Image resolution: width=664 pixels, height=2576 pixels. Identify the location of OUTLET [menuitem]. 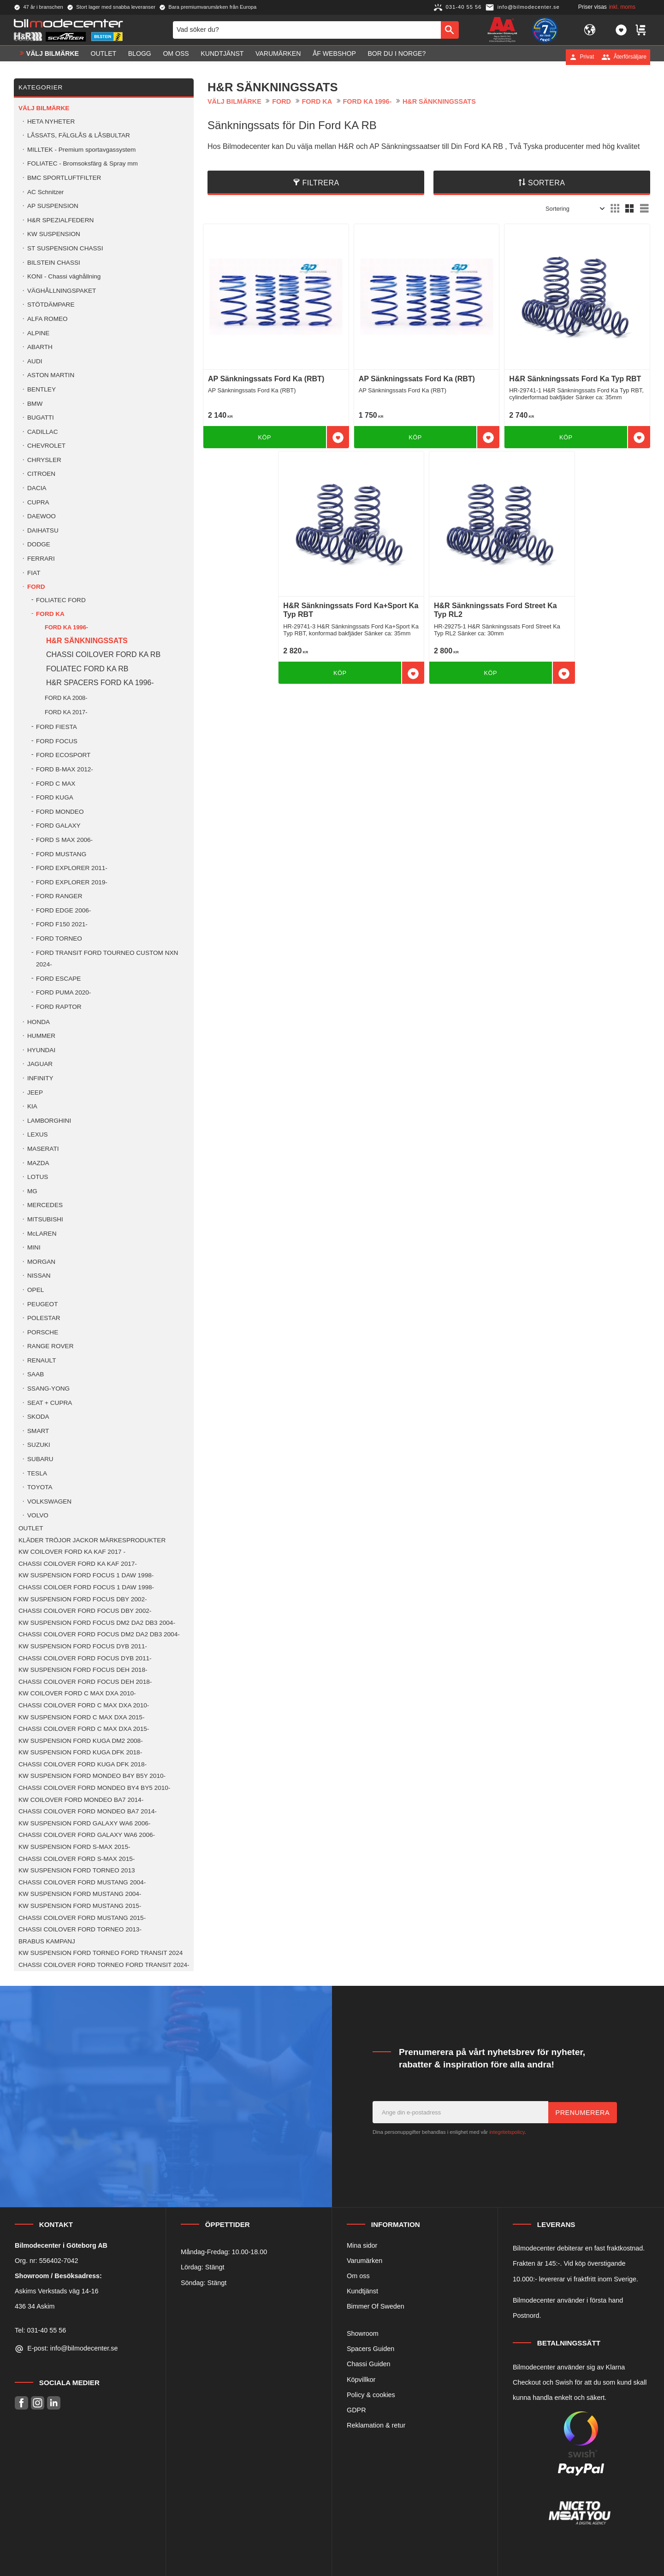
(104, 56).